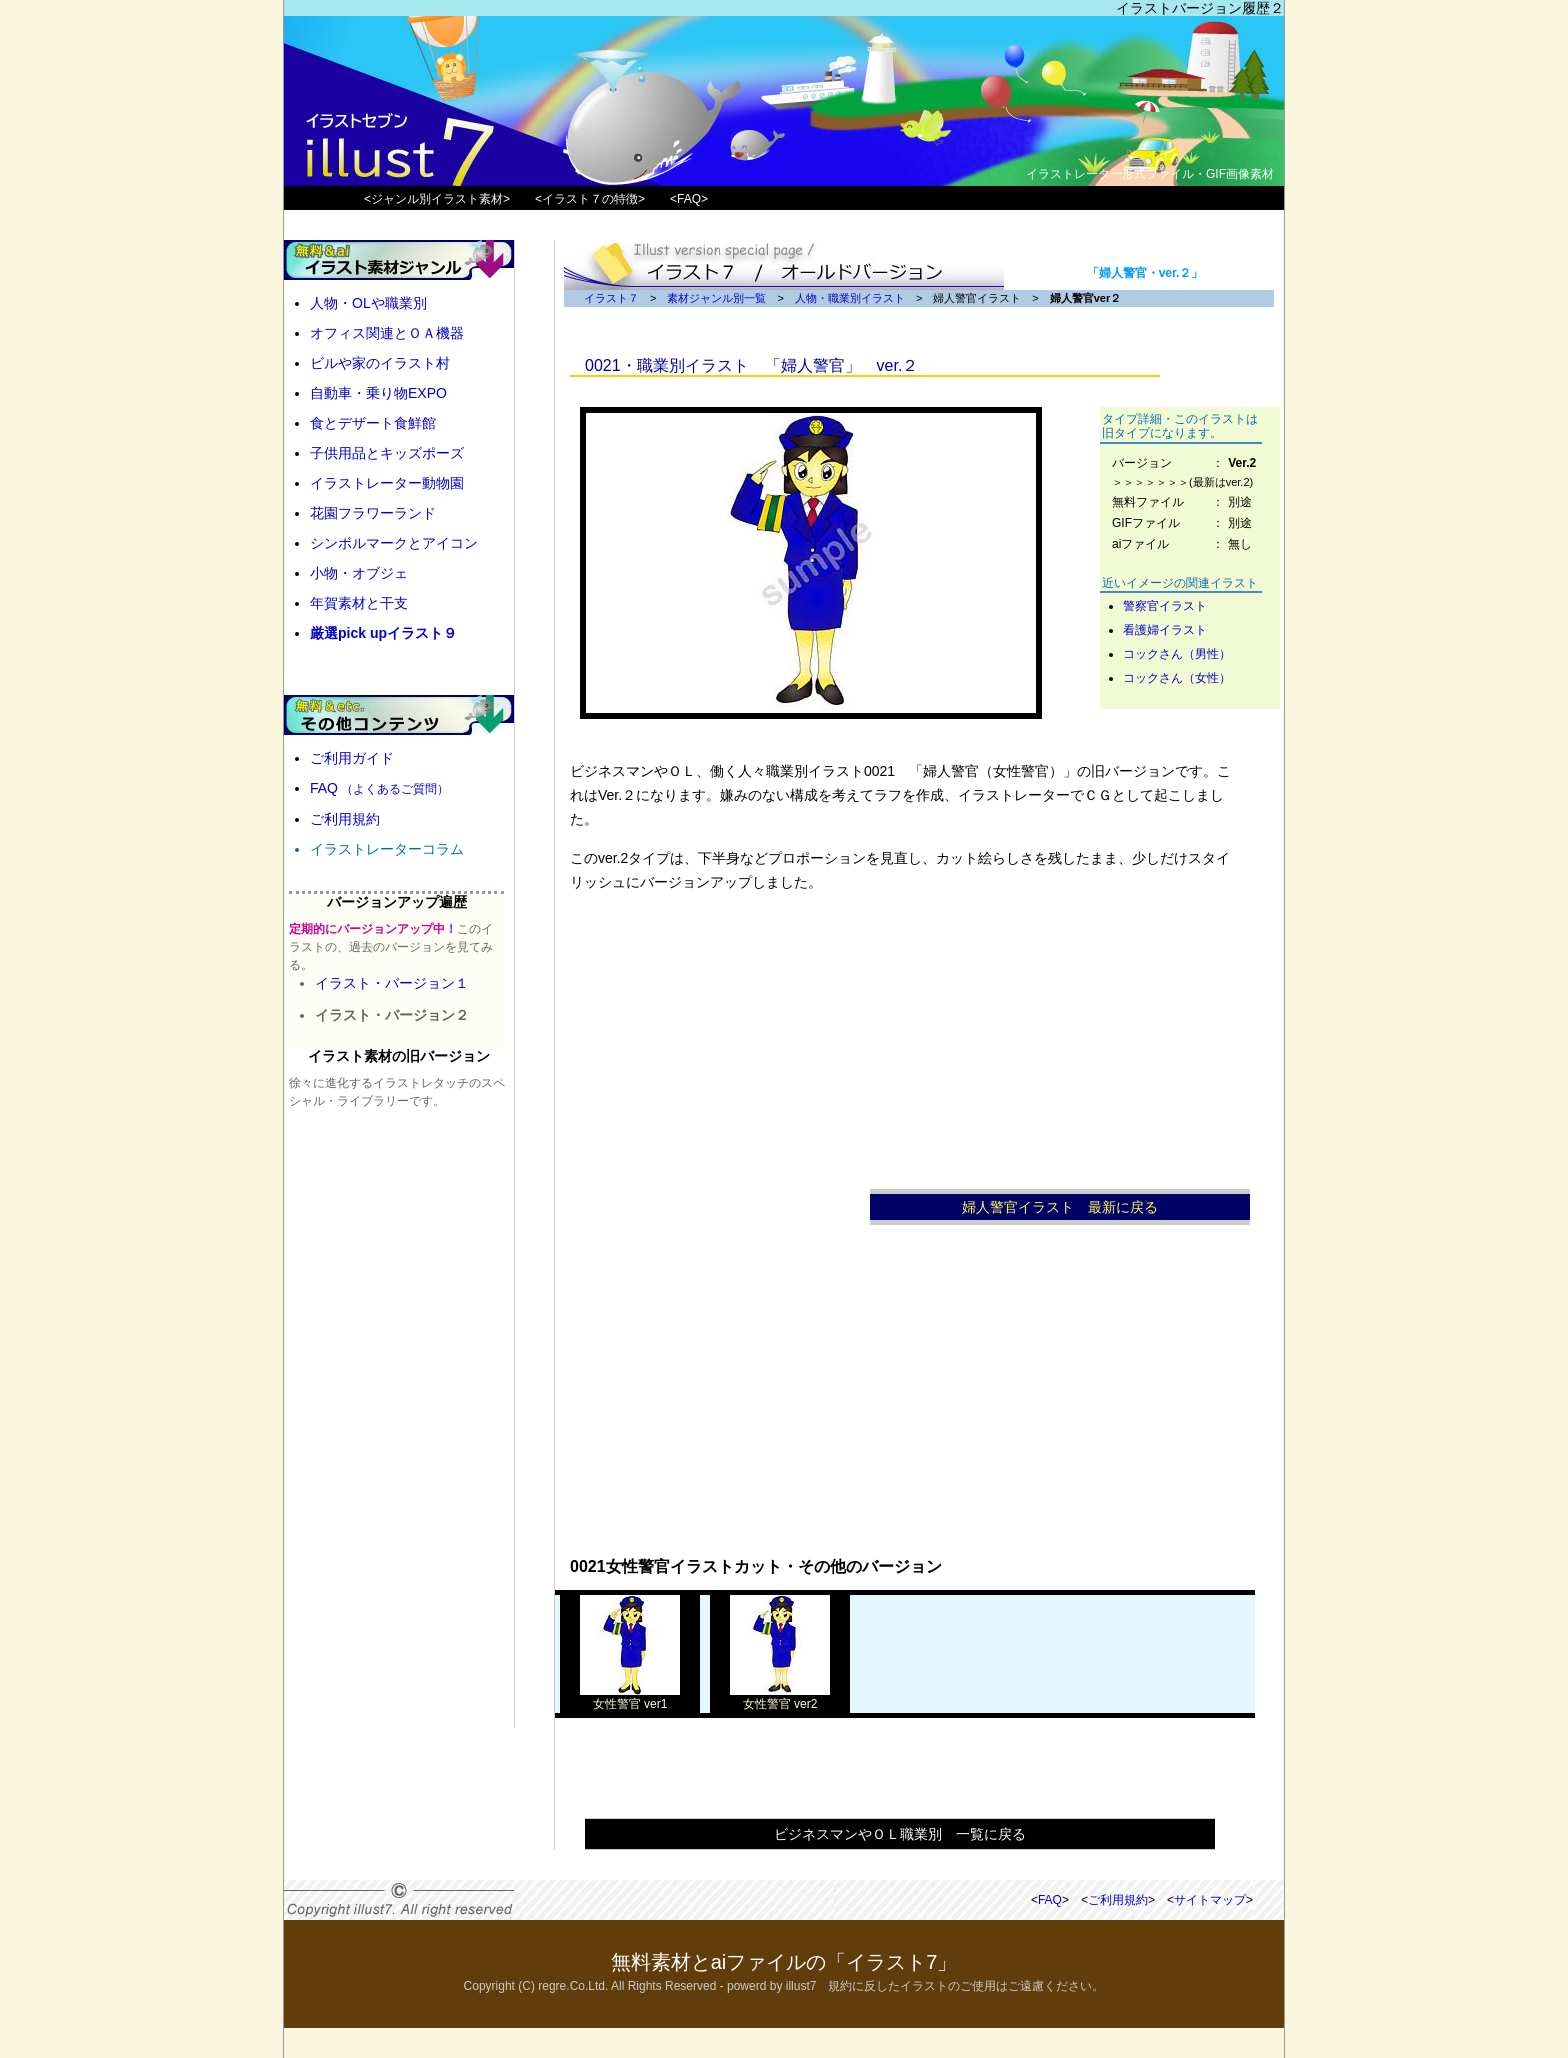 This screenshot has width=1568, height=2058. I want to click on 人物・OLや職業別, so click(368, 303).